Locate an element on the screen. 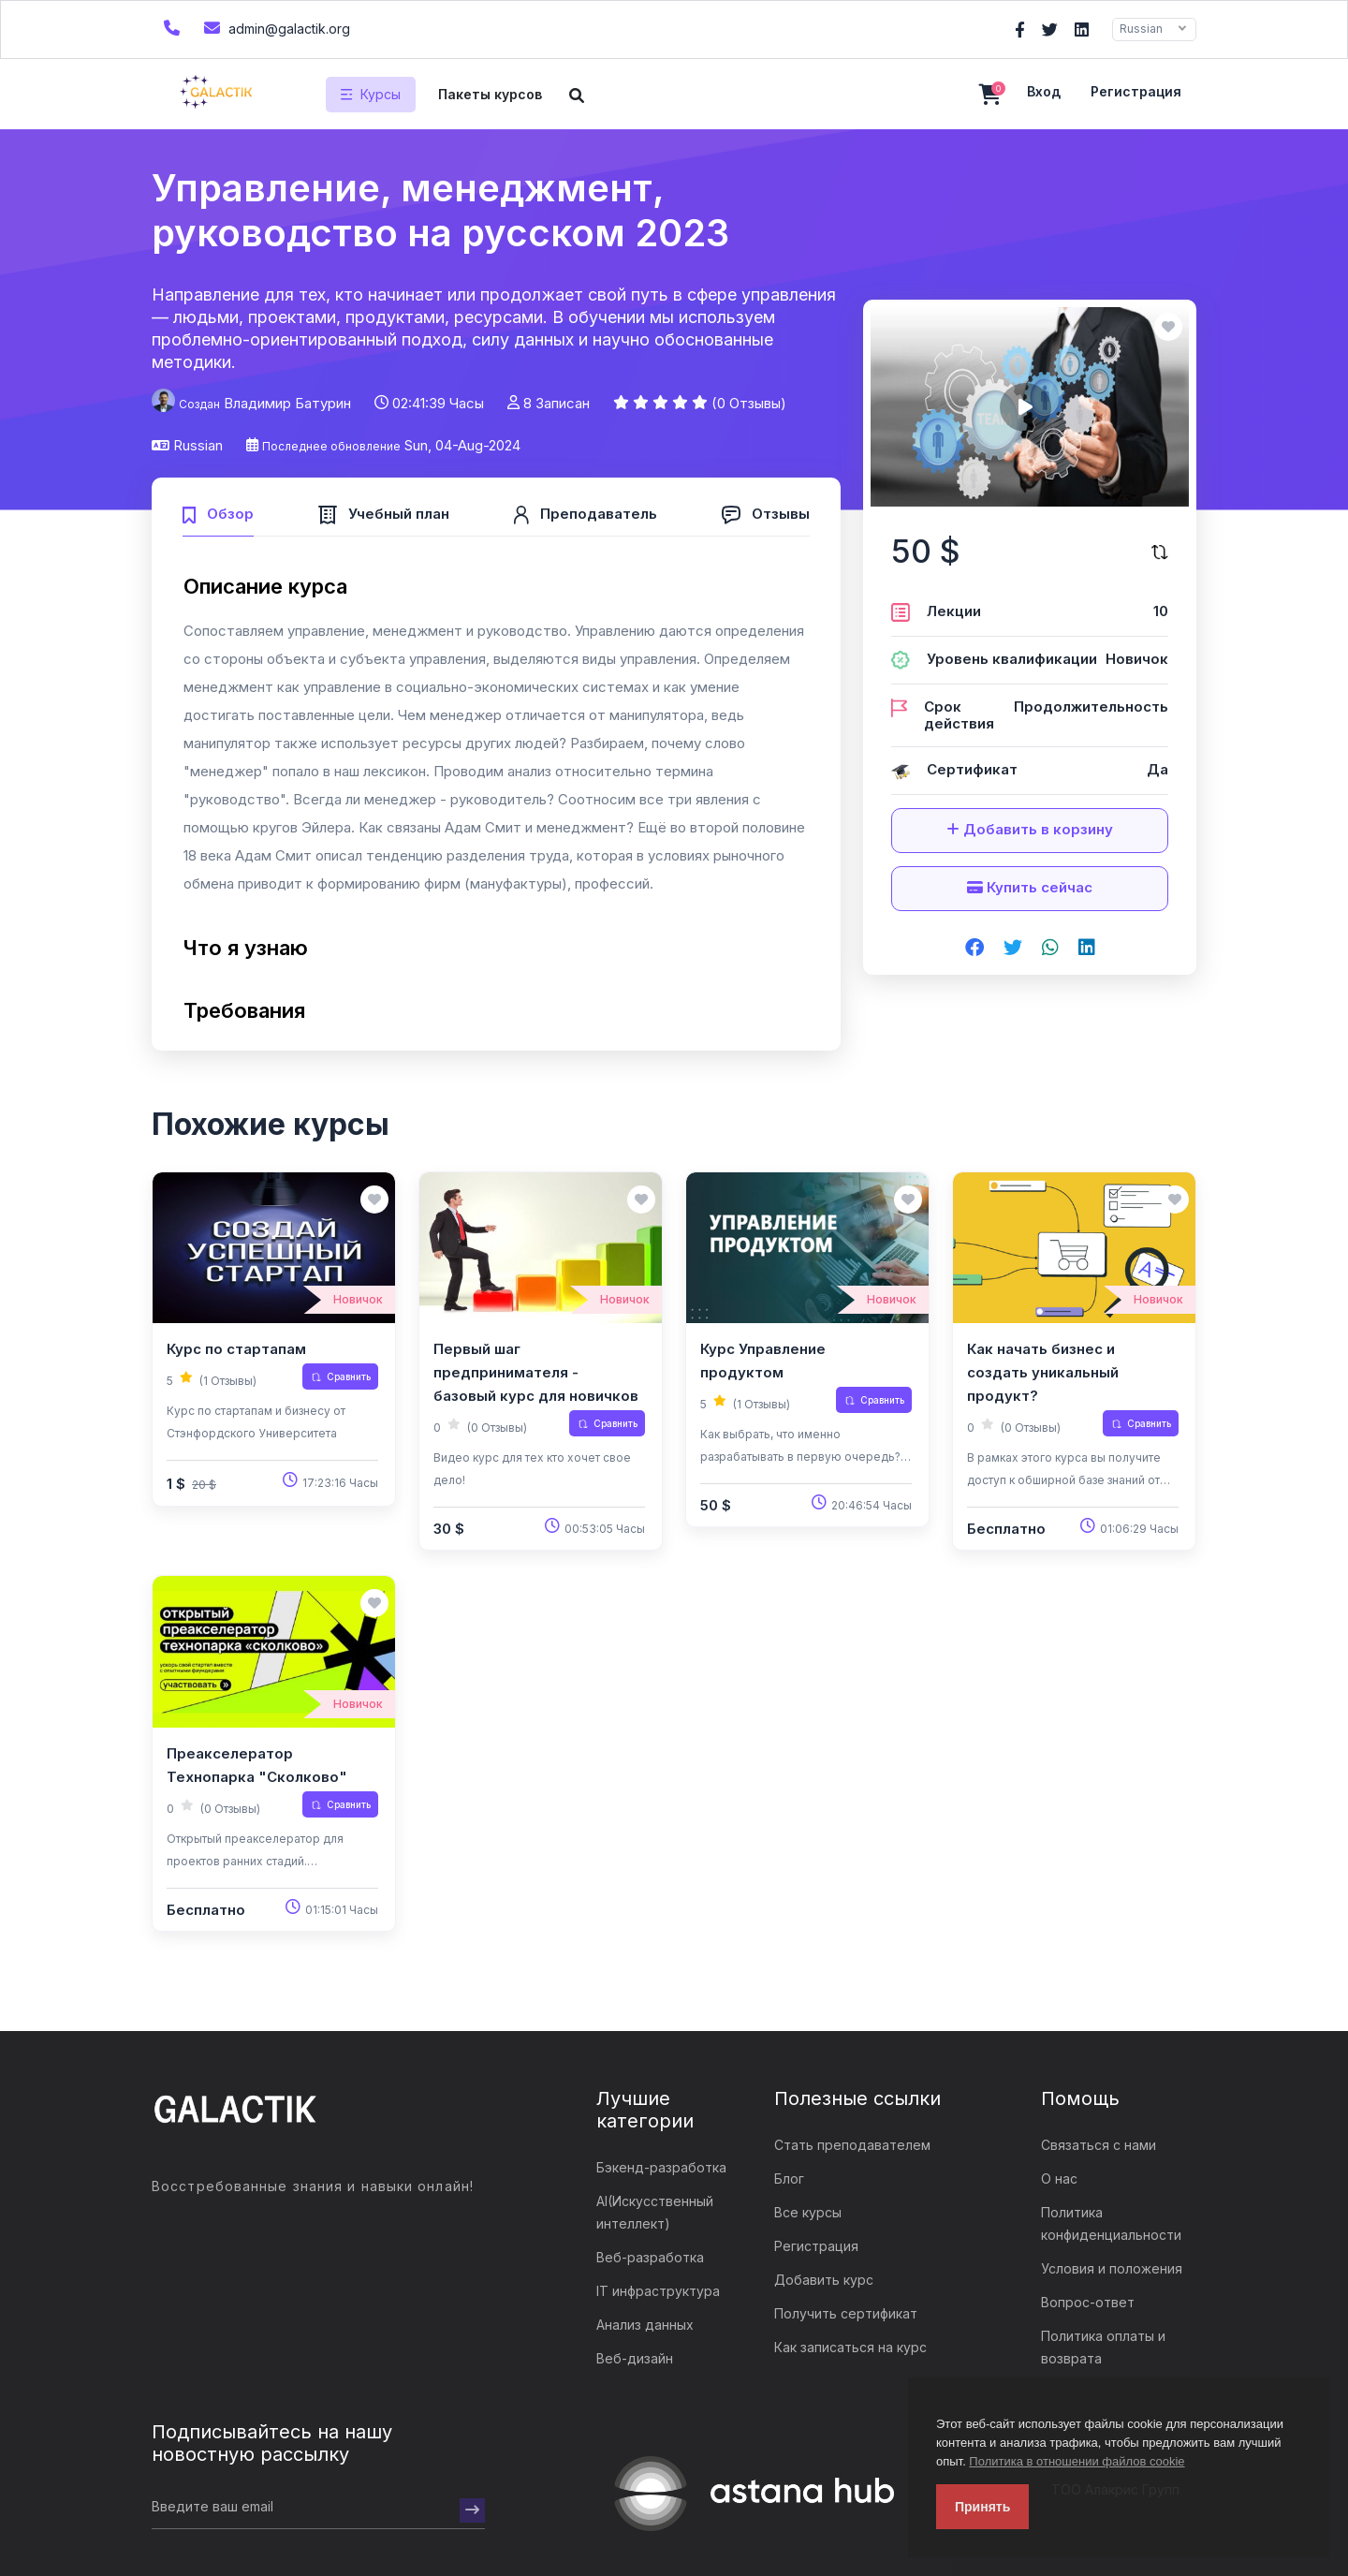  [Share on facebook] is located at coordinates (974, 948).